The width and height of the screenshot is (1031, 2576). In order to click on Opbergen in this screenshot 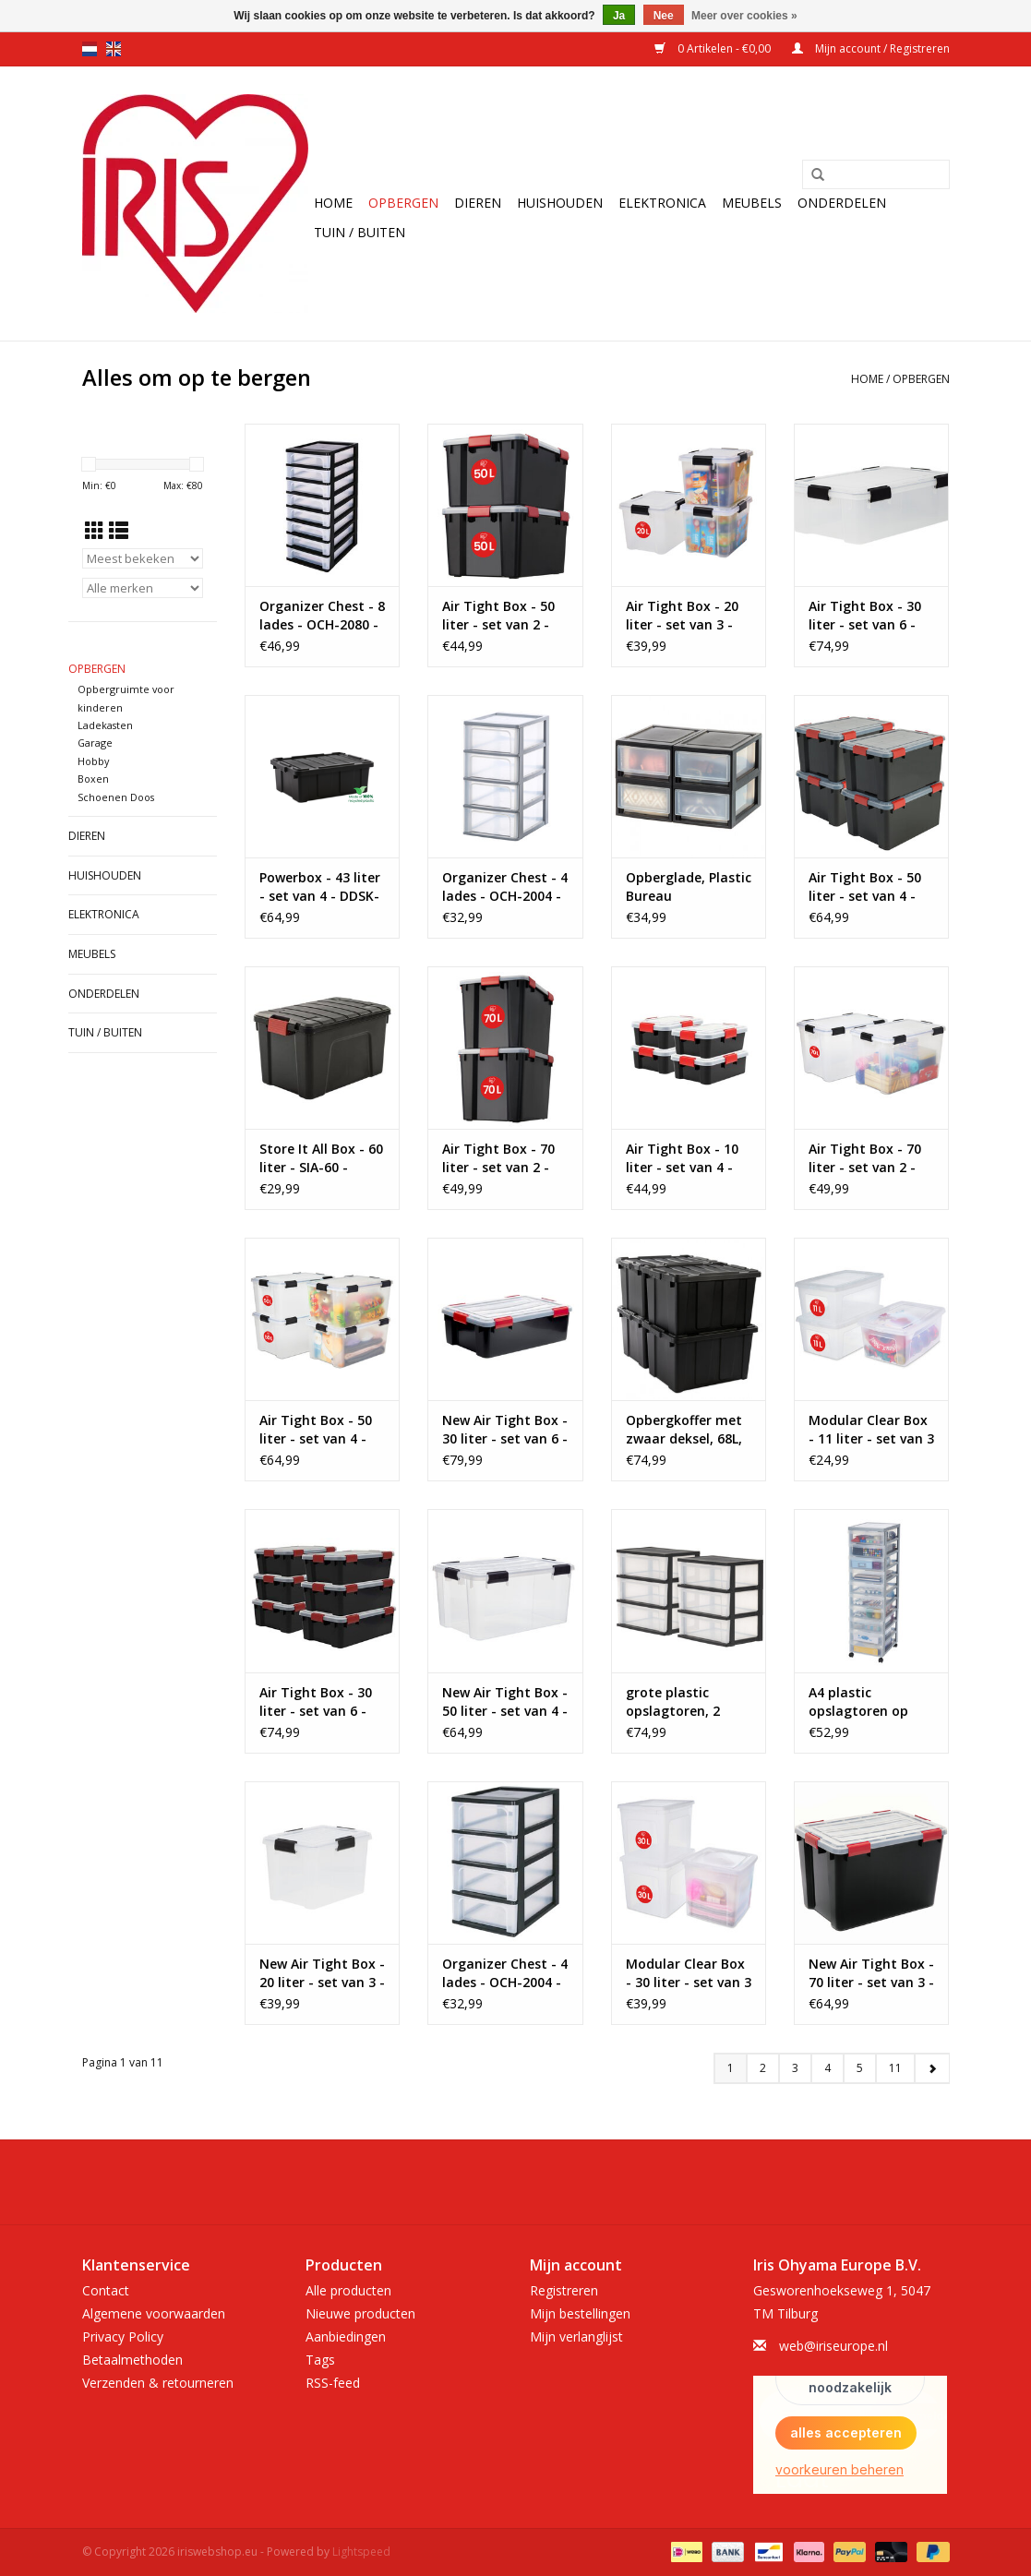, I will do `click(403, 202)`.